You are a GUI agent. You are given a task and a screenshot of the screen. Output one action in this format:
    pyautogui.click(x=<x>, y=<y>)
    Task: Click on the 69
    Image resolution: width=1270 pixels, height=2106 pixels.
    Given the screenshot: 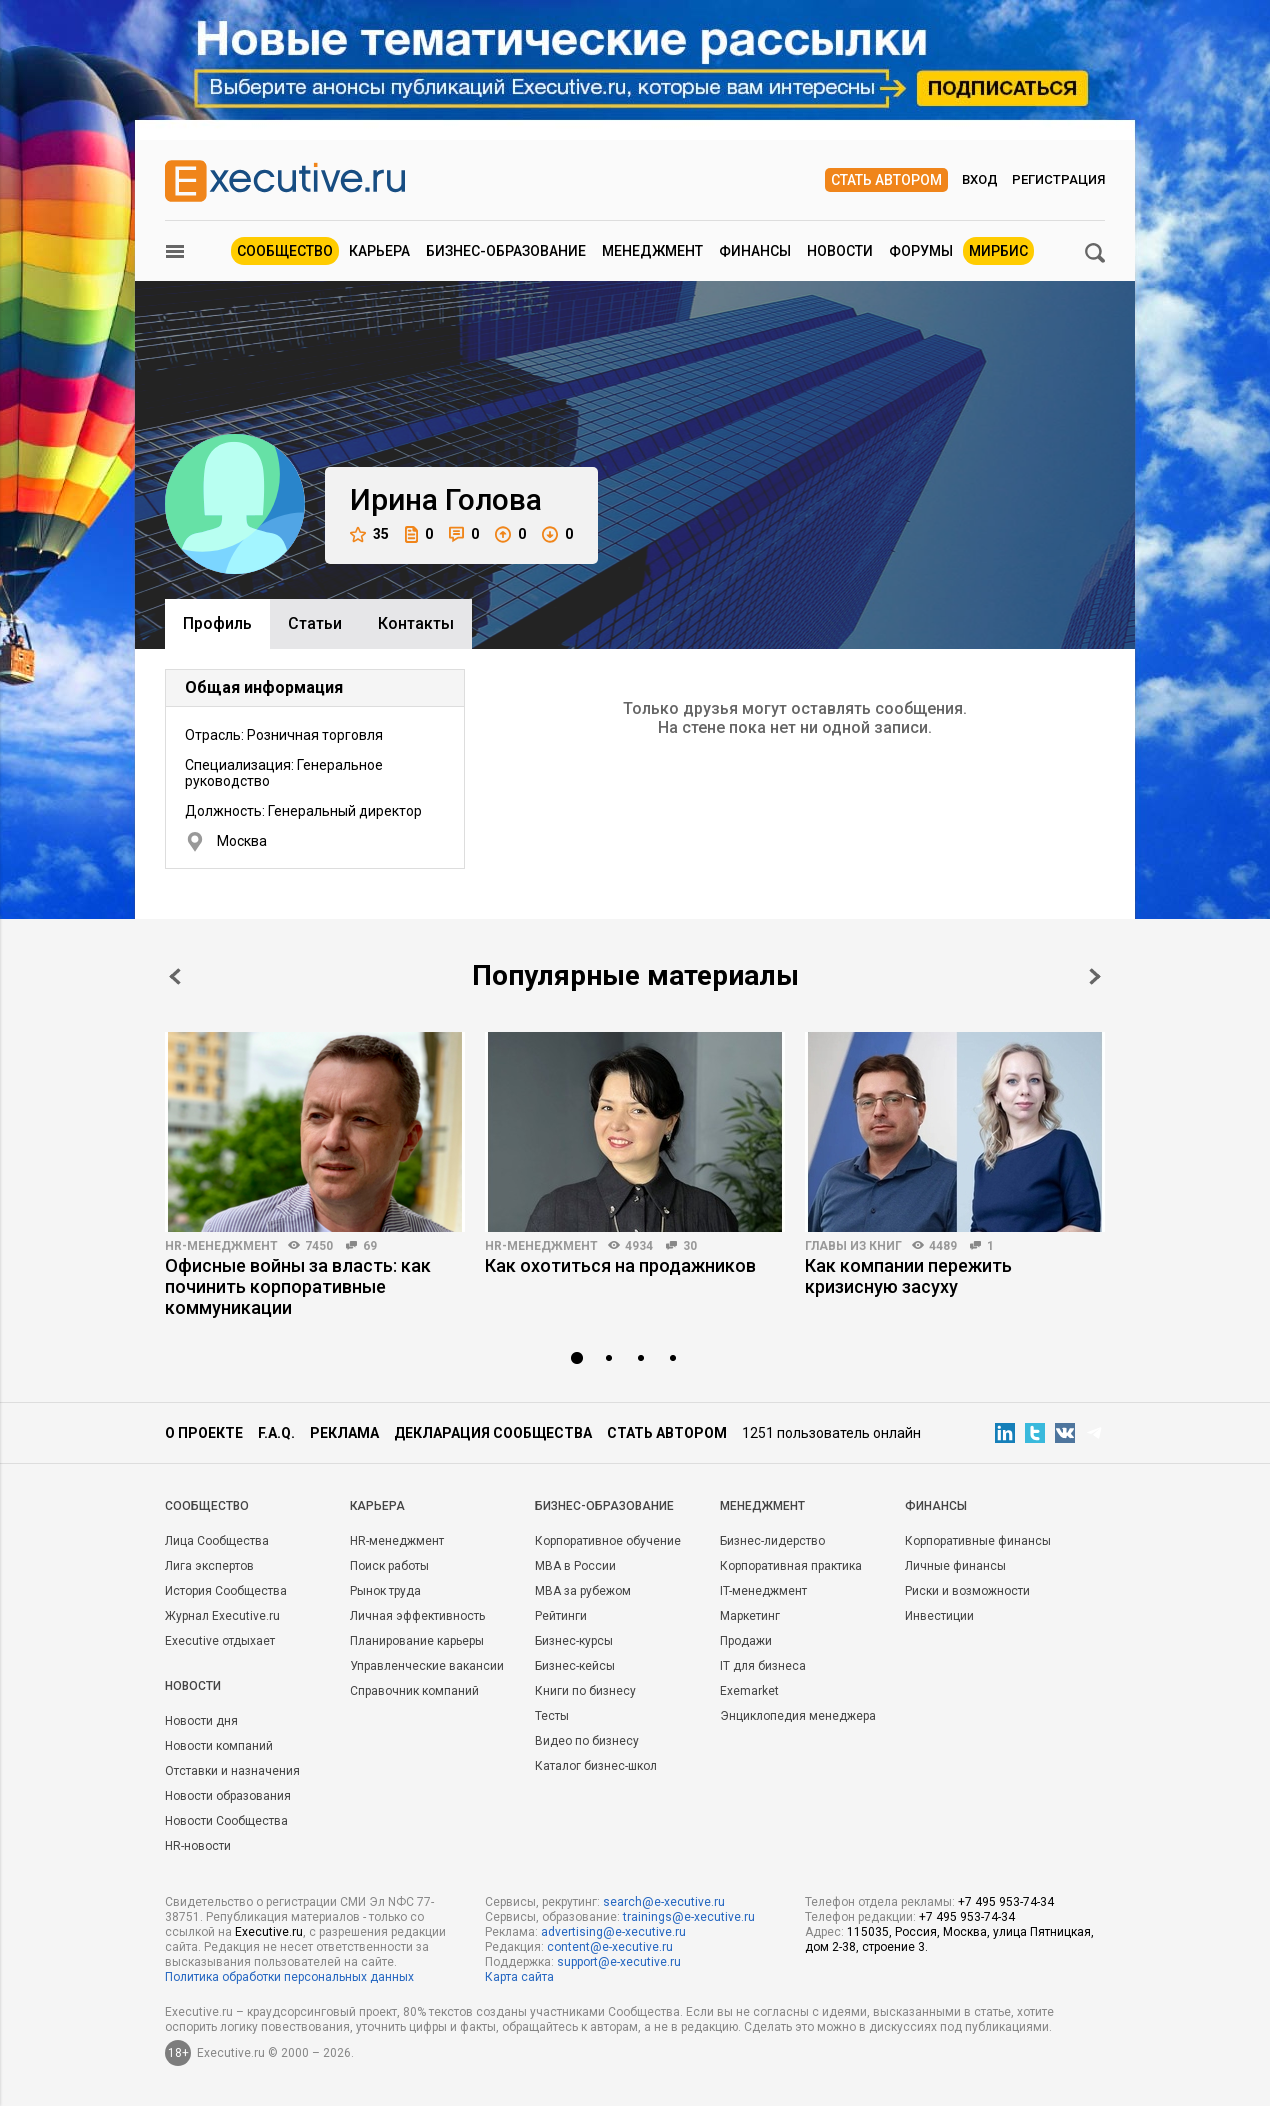 What is the action you would take?
    pyautogui.click(x=370, y=1246)
    